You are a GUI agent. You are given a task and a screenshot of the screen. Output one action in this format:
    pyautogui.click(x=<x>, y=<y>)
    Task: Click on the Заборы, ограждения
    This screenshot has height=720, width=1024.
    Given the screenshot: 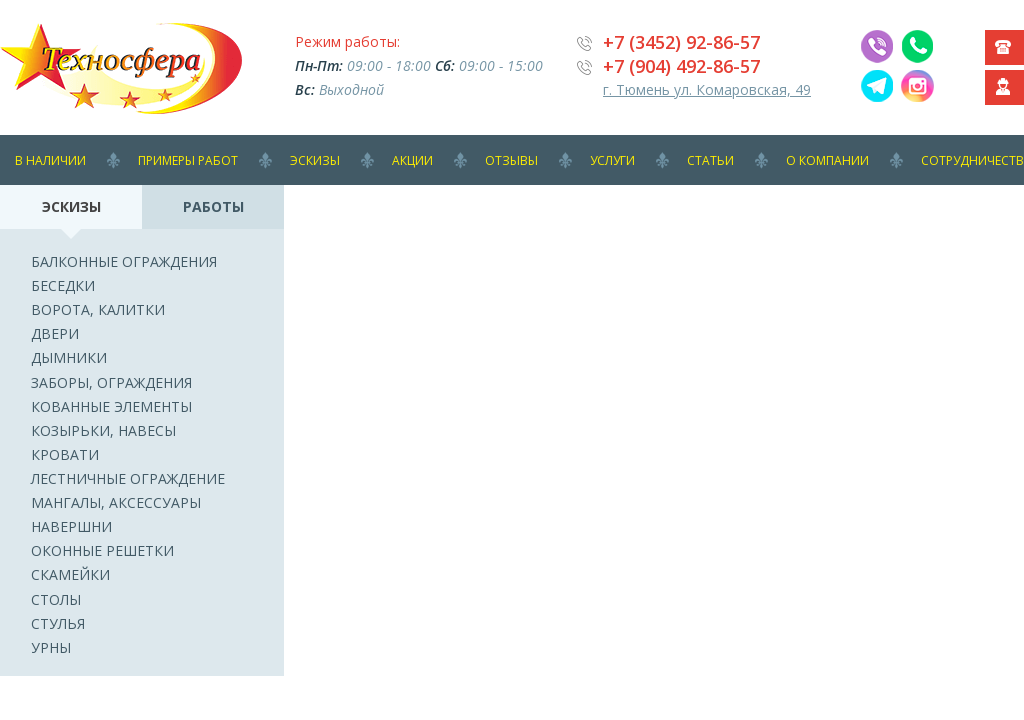 What is the action you would take?
    pyautogui.click(x=111, y=382)
    